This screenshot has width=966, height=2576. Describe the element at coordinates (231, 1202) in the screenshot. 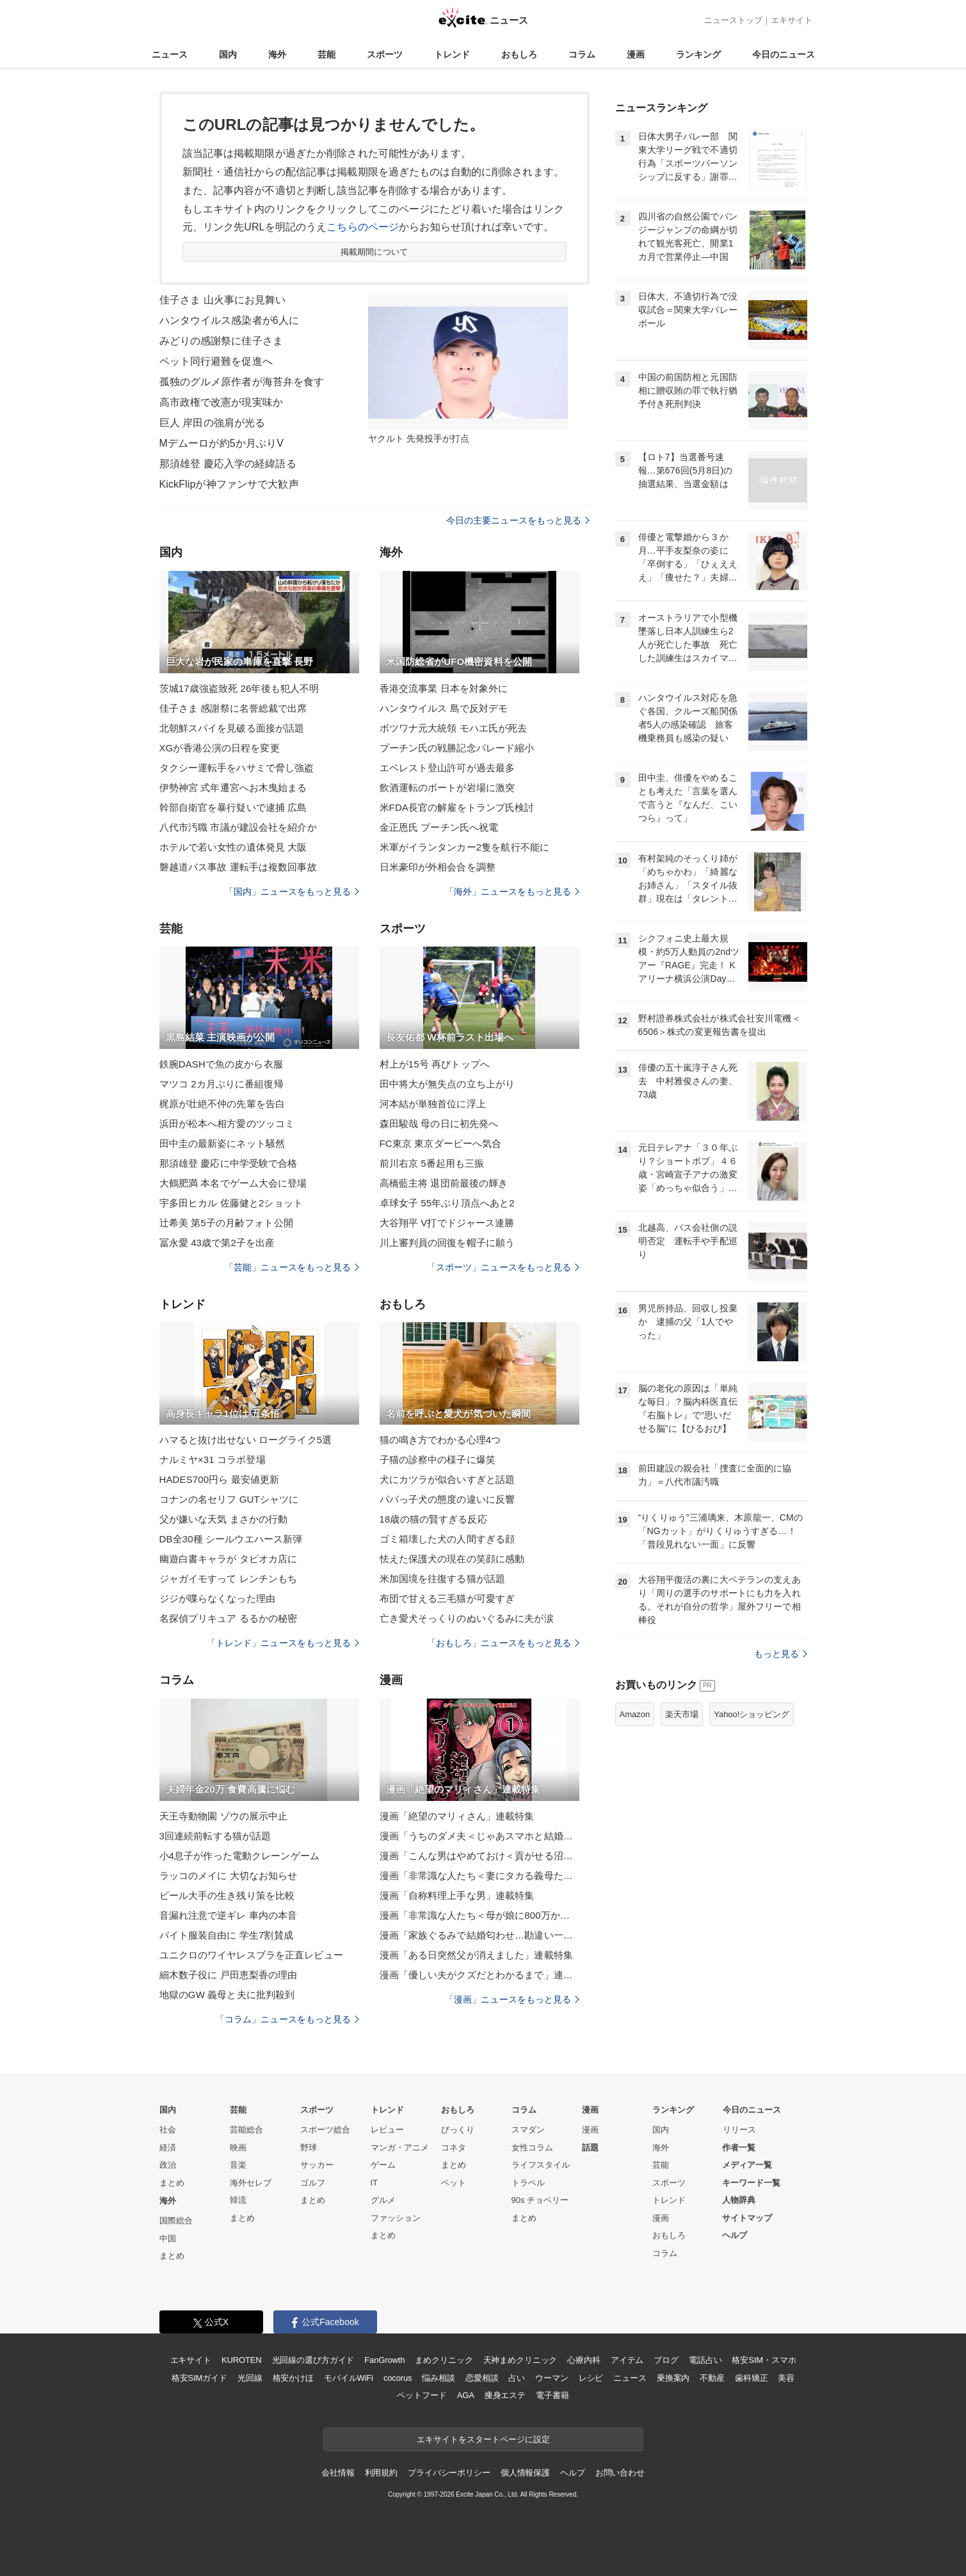

I see `宇多田ヒカル 佐藤健と2ショット` at that location.